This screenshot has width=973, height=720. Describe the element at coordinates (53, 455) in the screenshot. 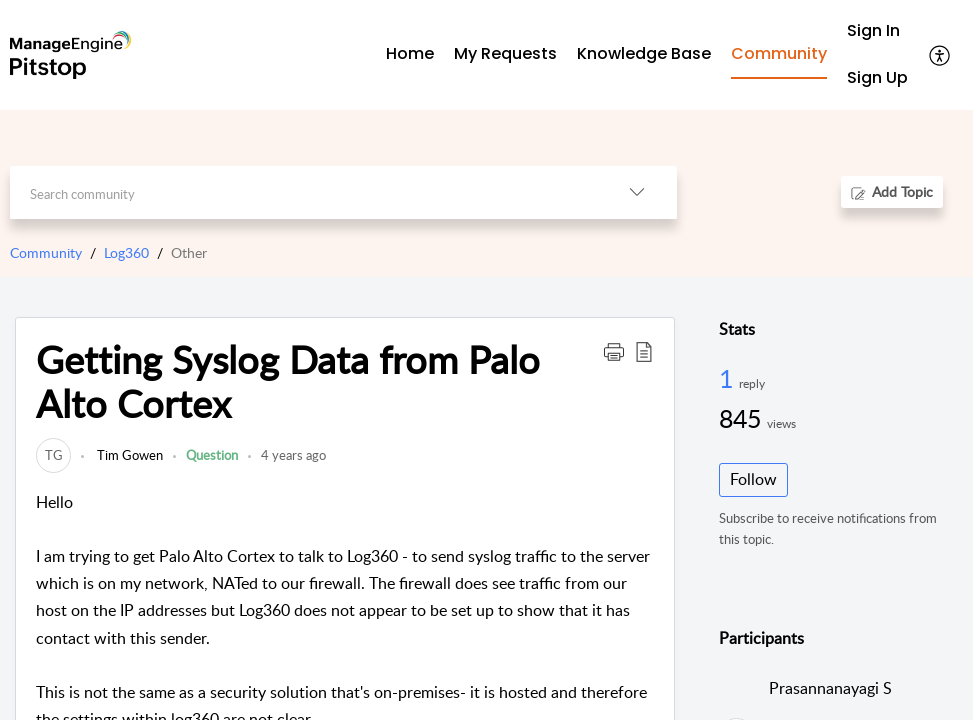

I see `[link]` at that location.